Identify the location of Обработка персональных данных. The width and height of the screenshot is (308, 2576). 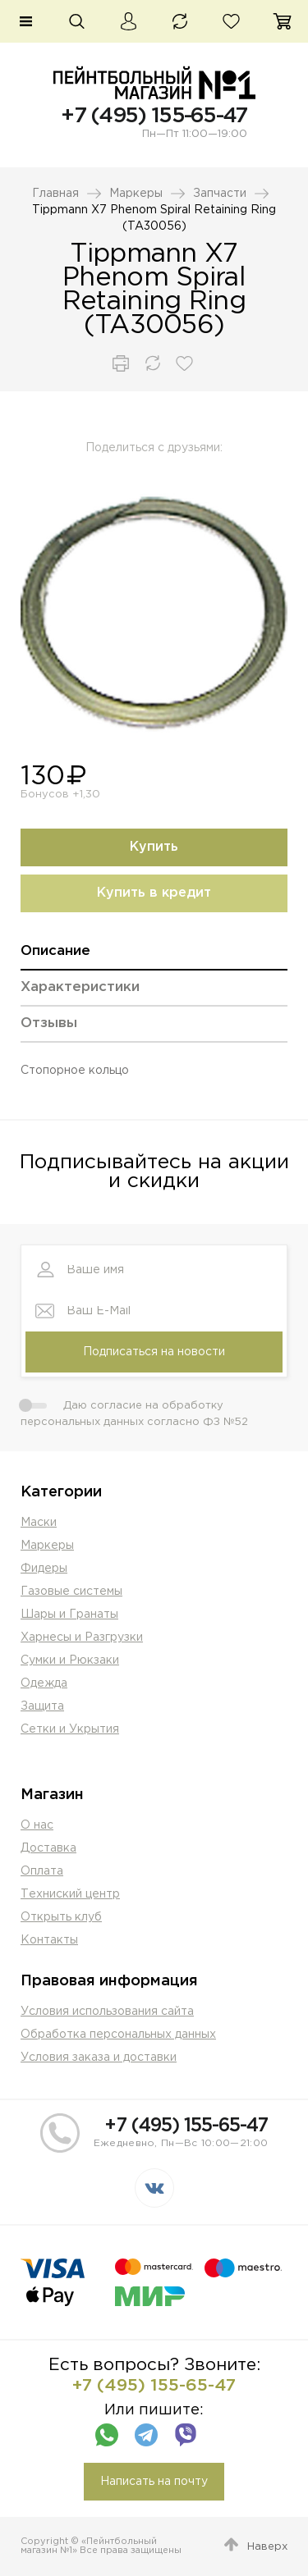
(118, 2034).